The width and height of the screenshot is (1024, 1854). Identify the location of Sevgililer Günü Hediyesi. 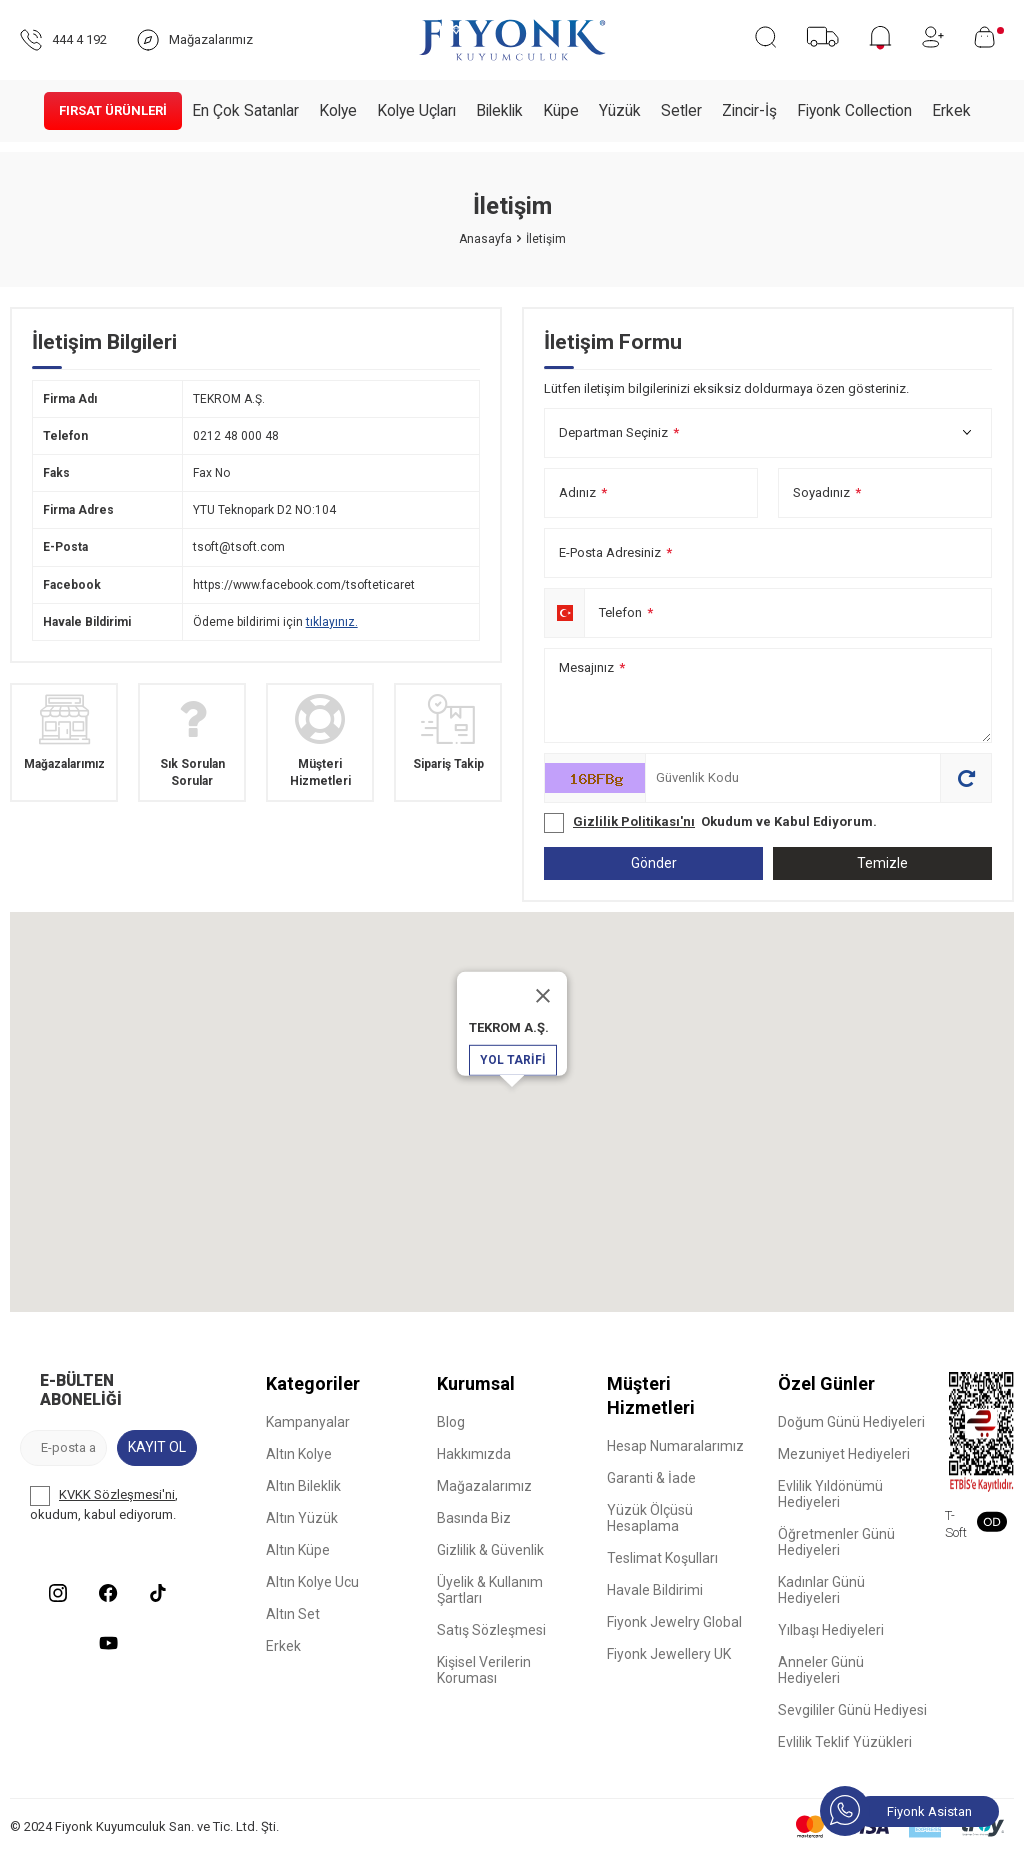
(852, 1710).